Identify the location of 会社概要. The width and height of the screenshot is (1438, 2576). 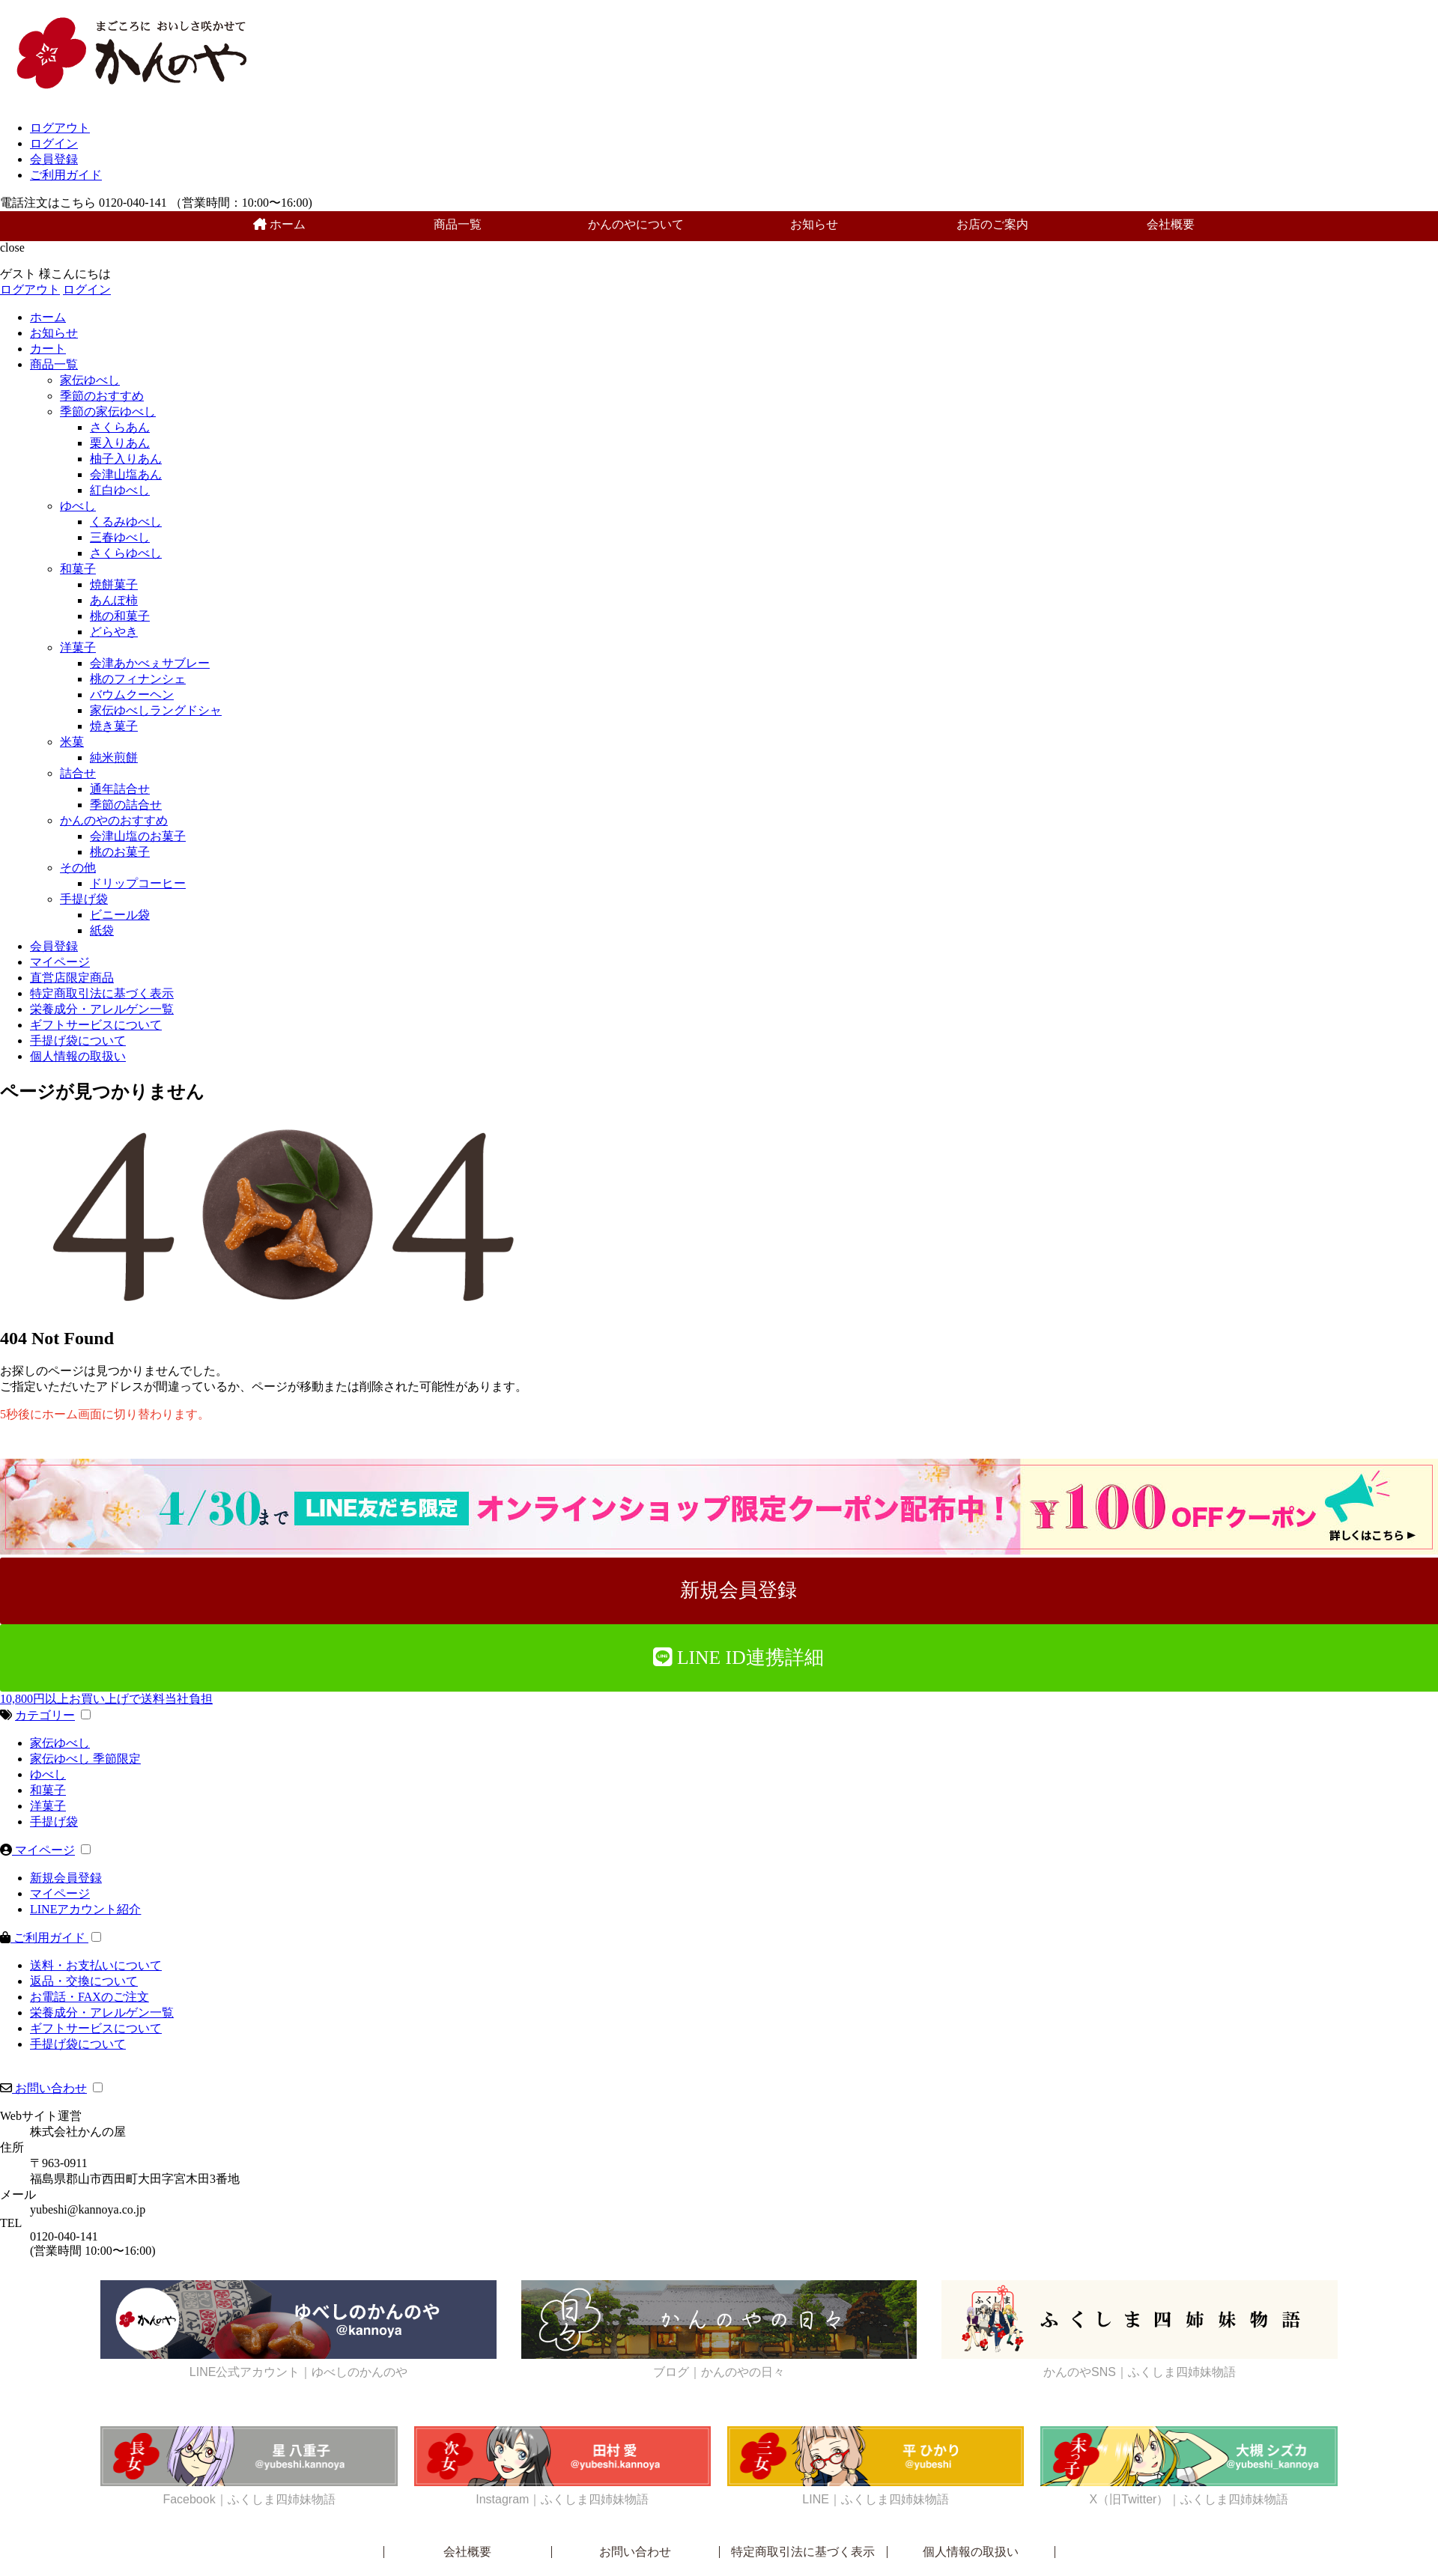
(1171, 224).